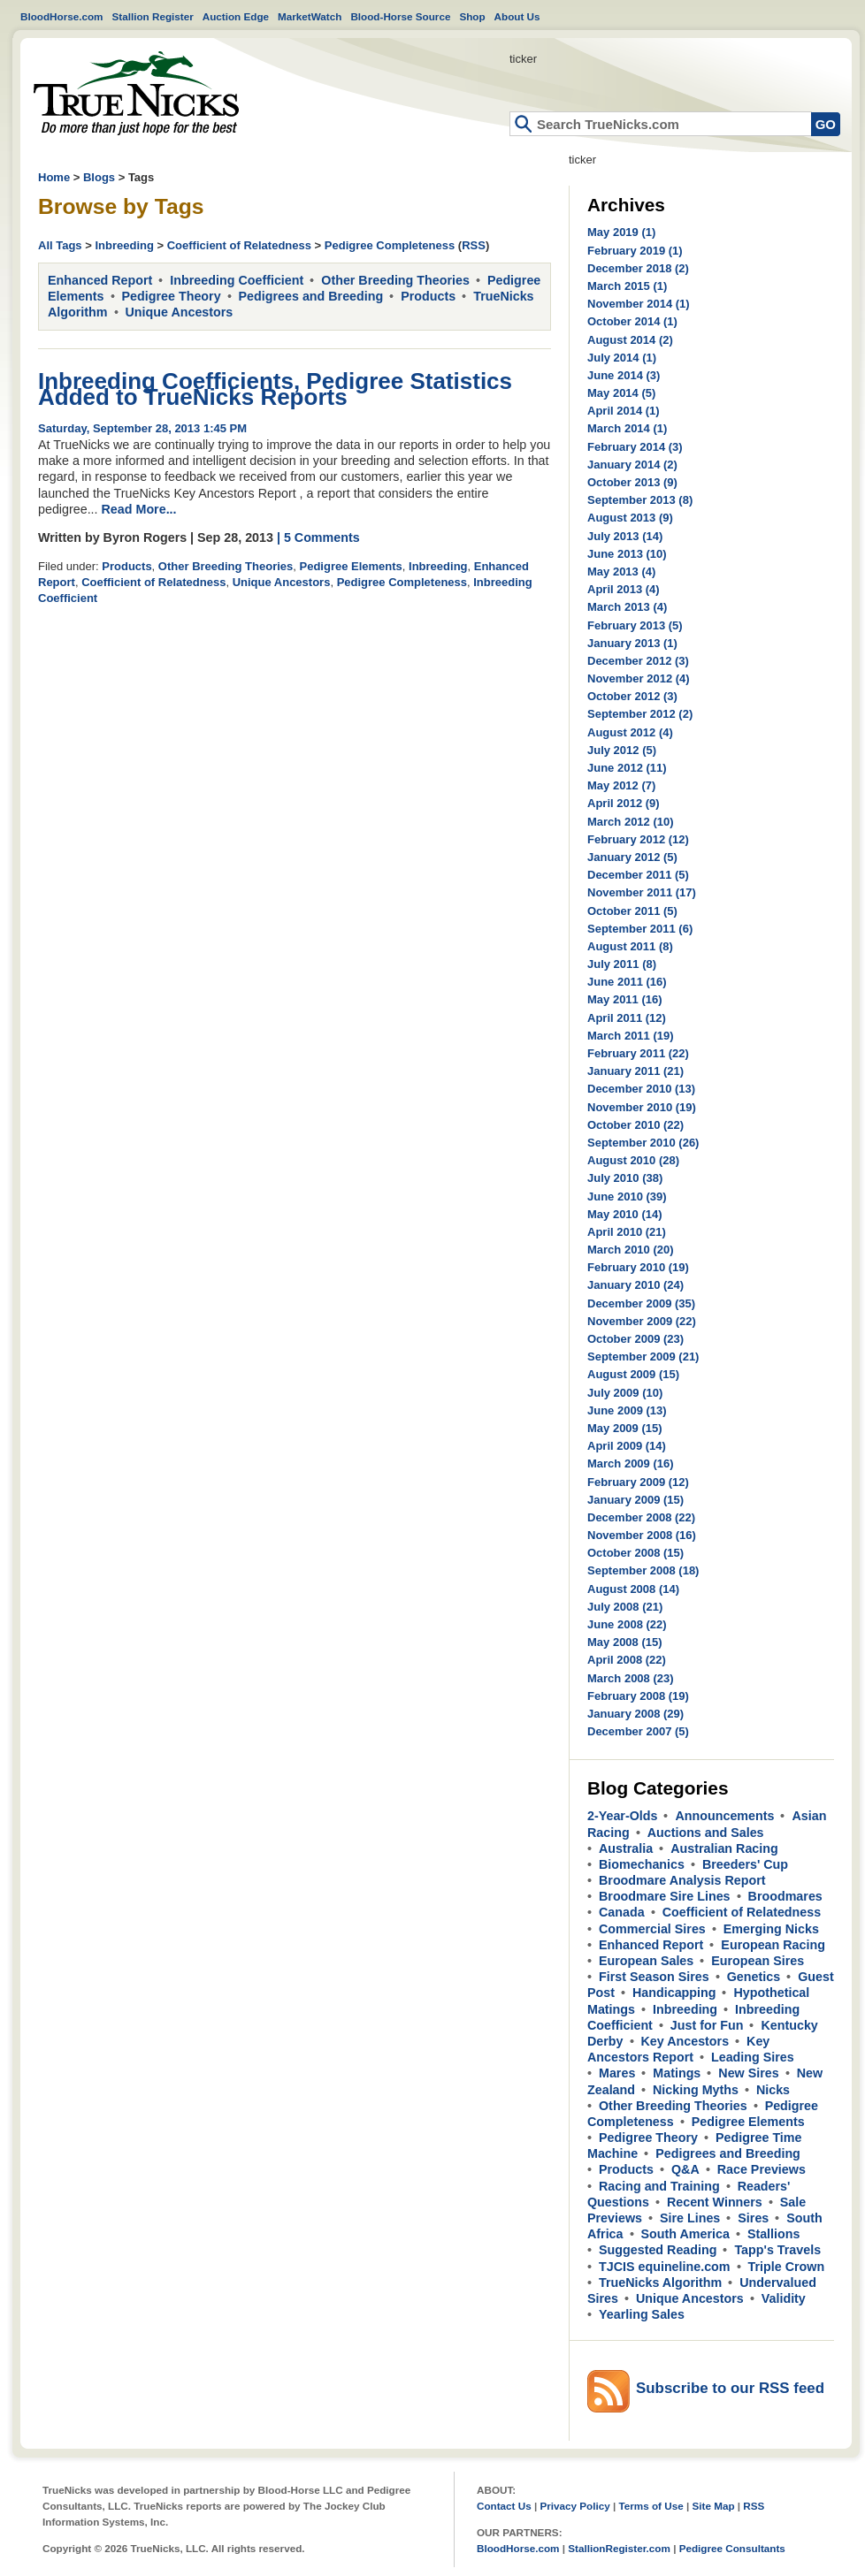  I want to click on May 2010 (14), so click(624, 1214).